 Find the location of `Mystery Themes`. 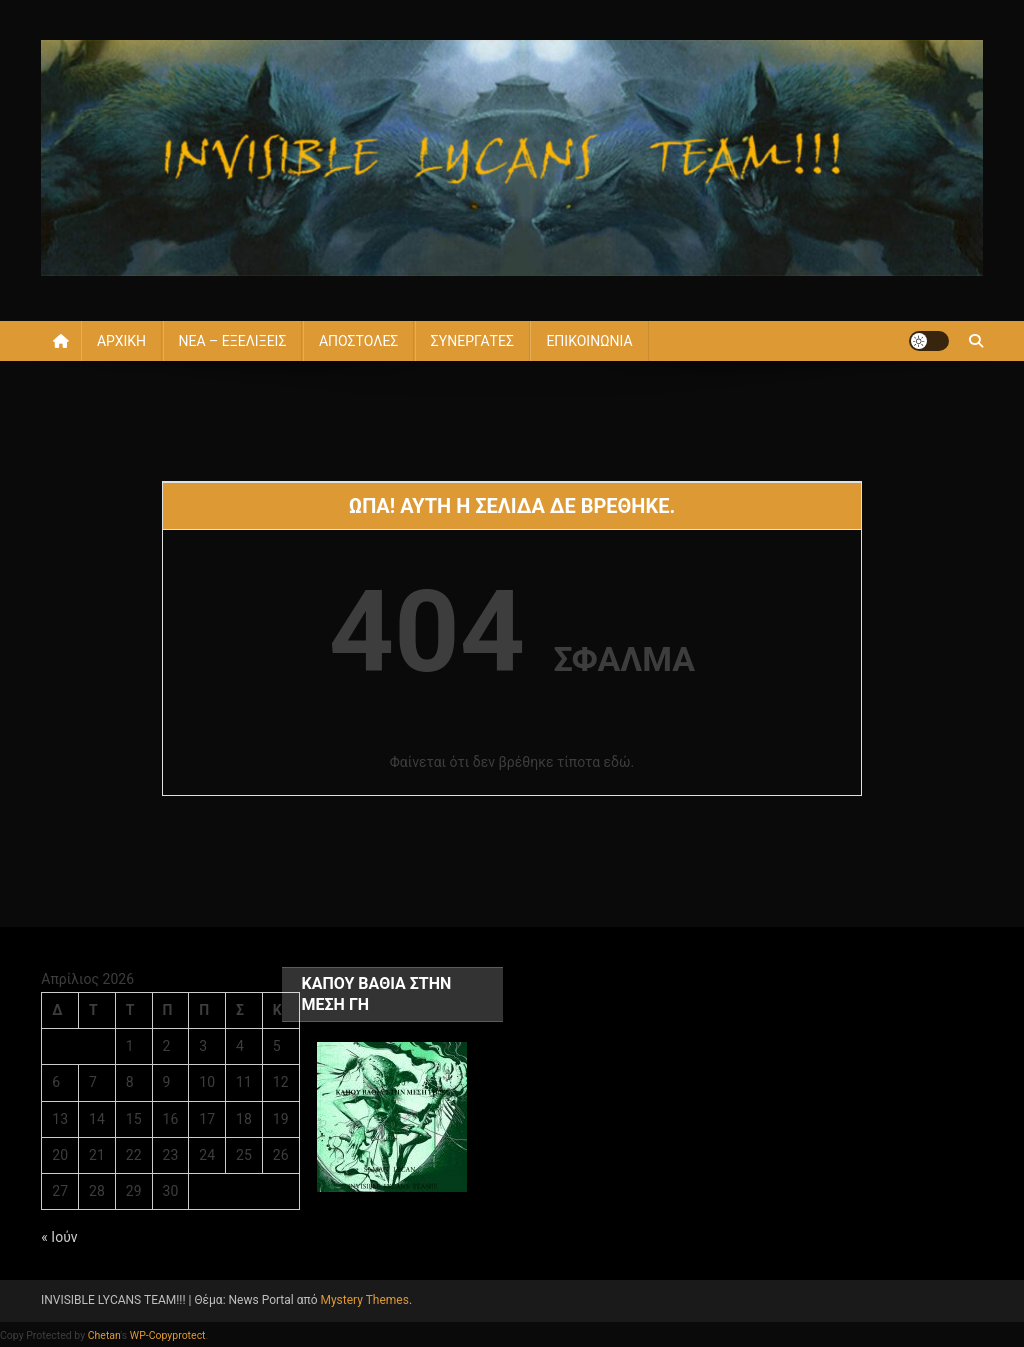

Mystery Themes is located at coordinates (364, 1300).